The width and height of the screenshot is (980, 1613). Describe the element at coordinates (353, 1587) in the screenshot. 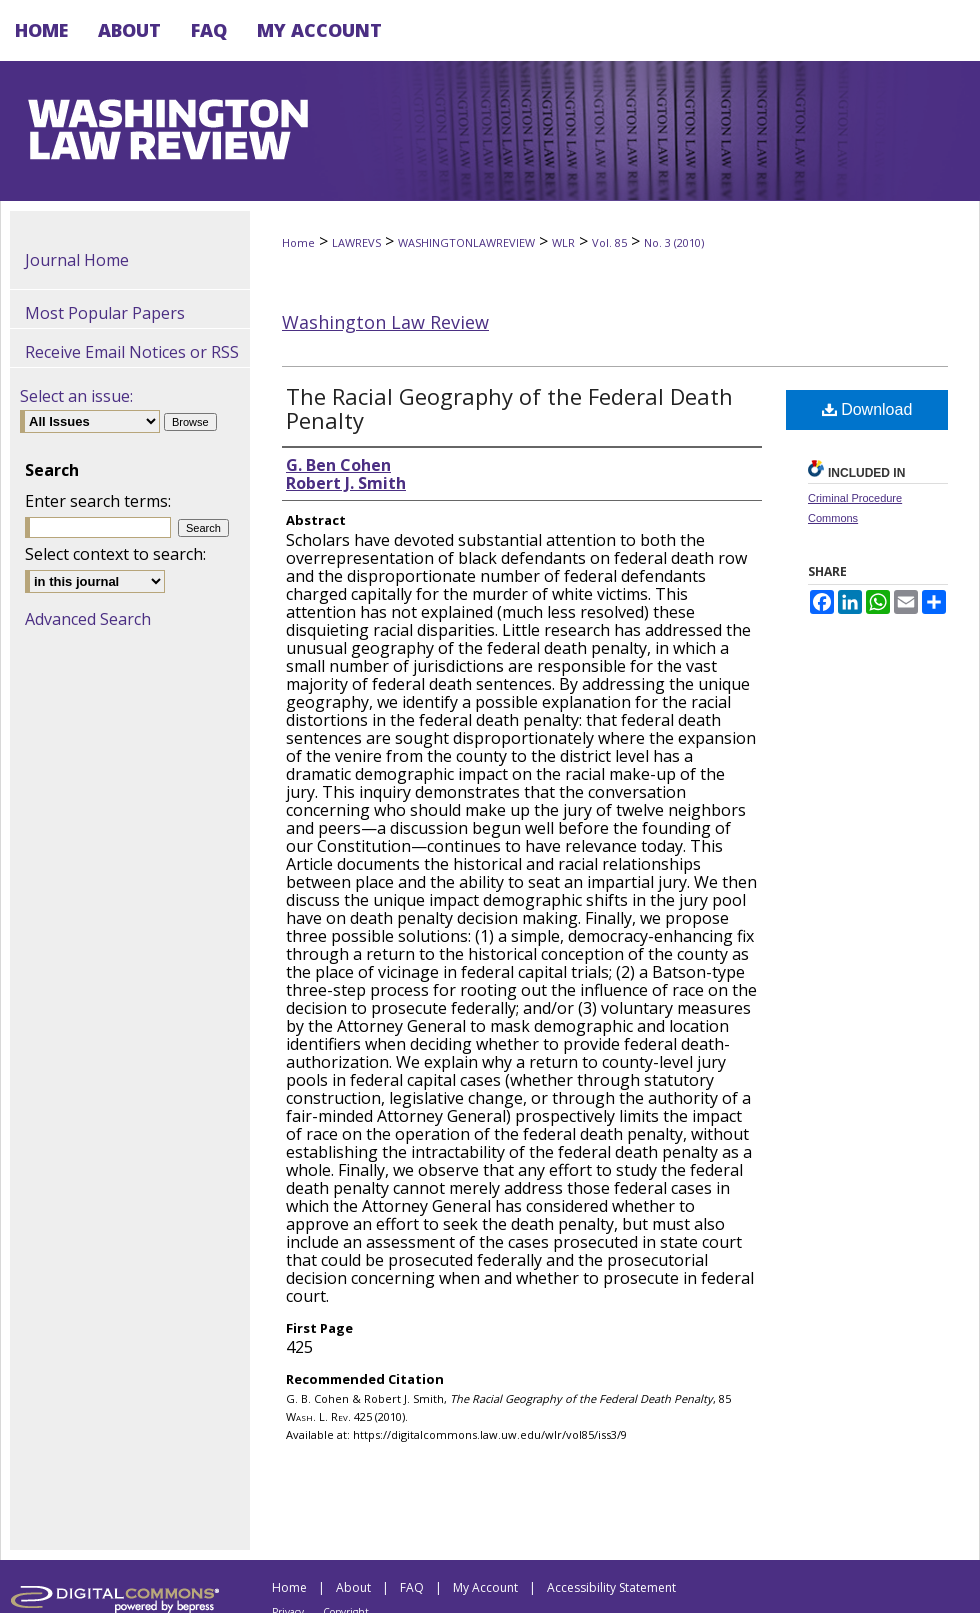

I see `About` at that location.